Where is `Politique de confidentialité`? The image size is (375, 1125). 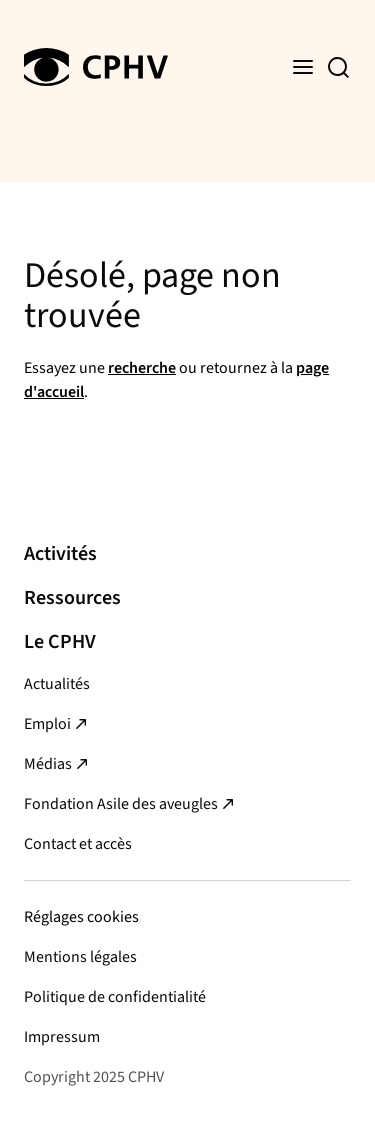 Politique de confidentialité is located at coordinates (115, 997).